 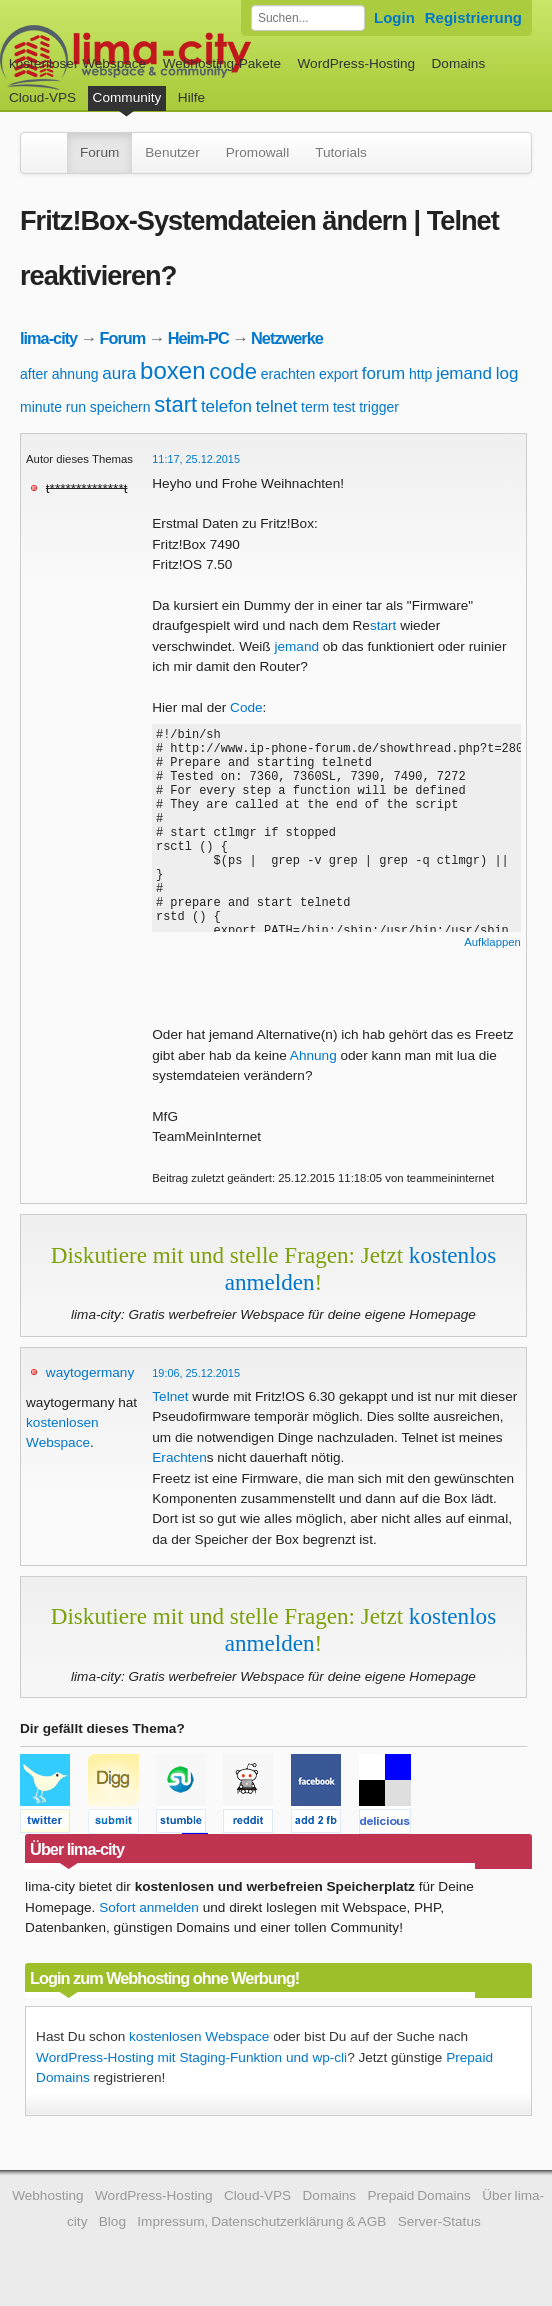 What do you see at coordinates (77, 63) in the screenshot?
I see `kostenloser Webspace` at bounding box center [77, 63].